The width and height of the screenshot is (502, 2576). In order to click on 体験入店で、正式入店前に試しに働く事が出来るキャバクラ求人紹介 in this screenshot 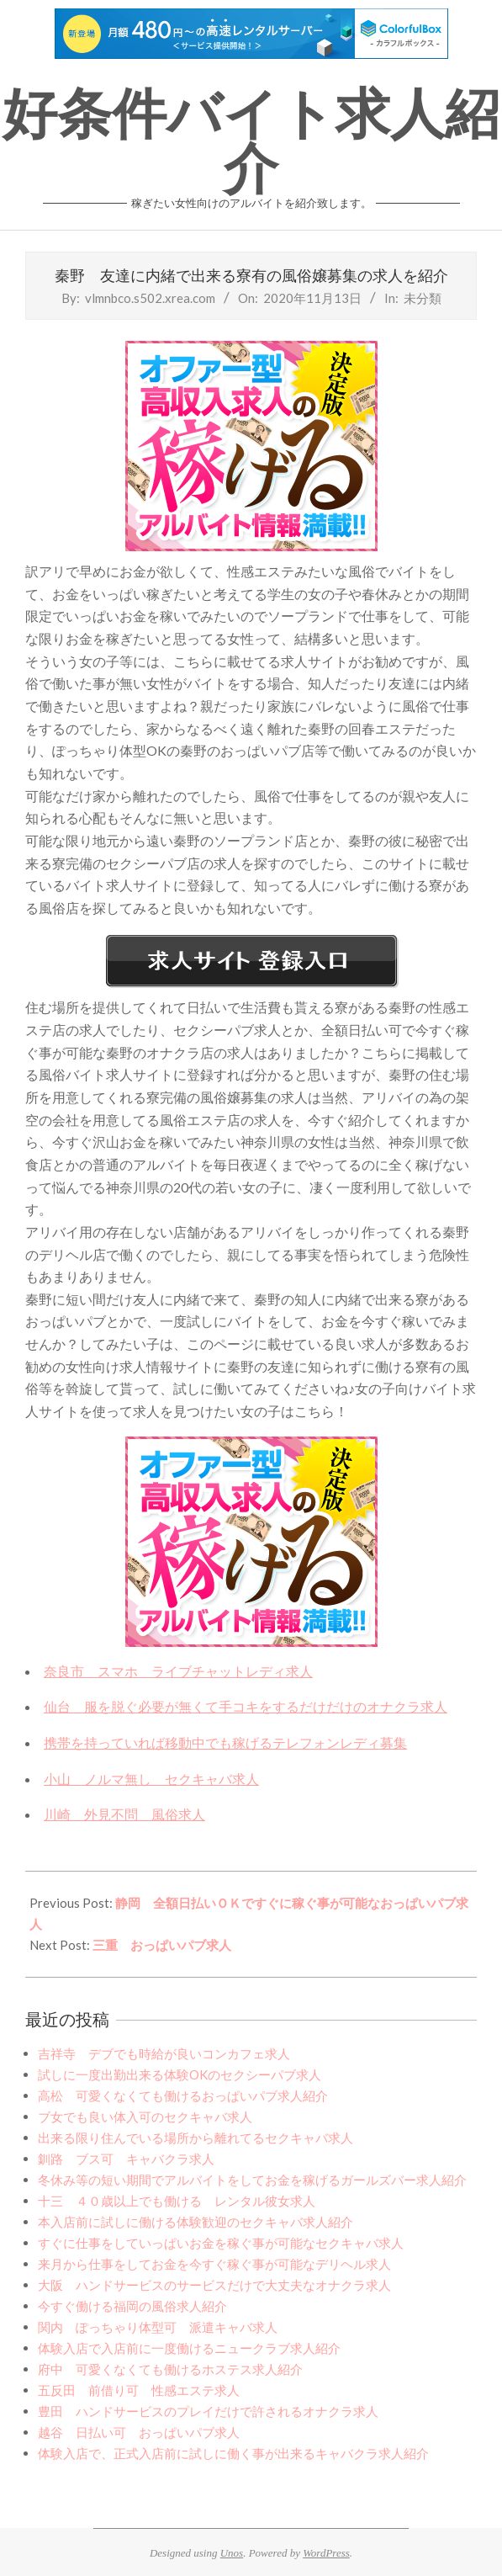, I will do `click(233, 2453)`.